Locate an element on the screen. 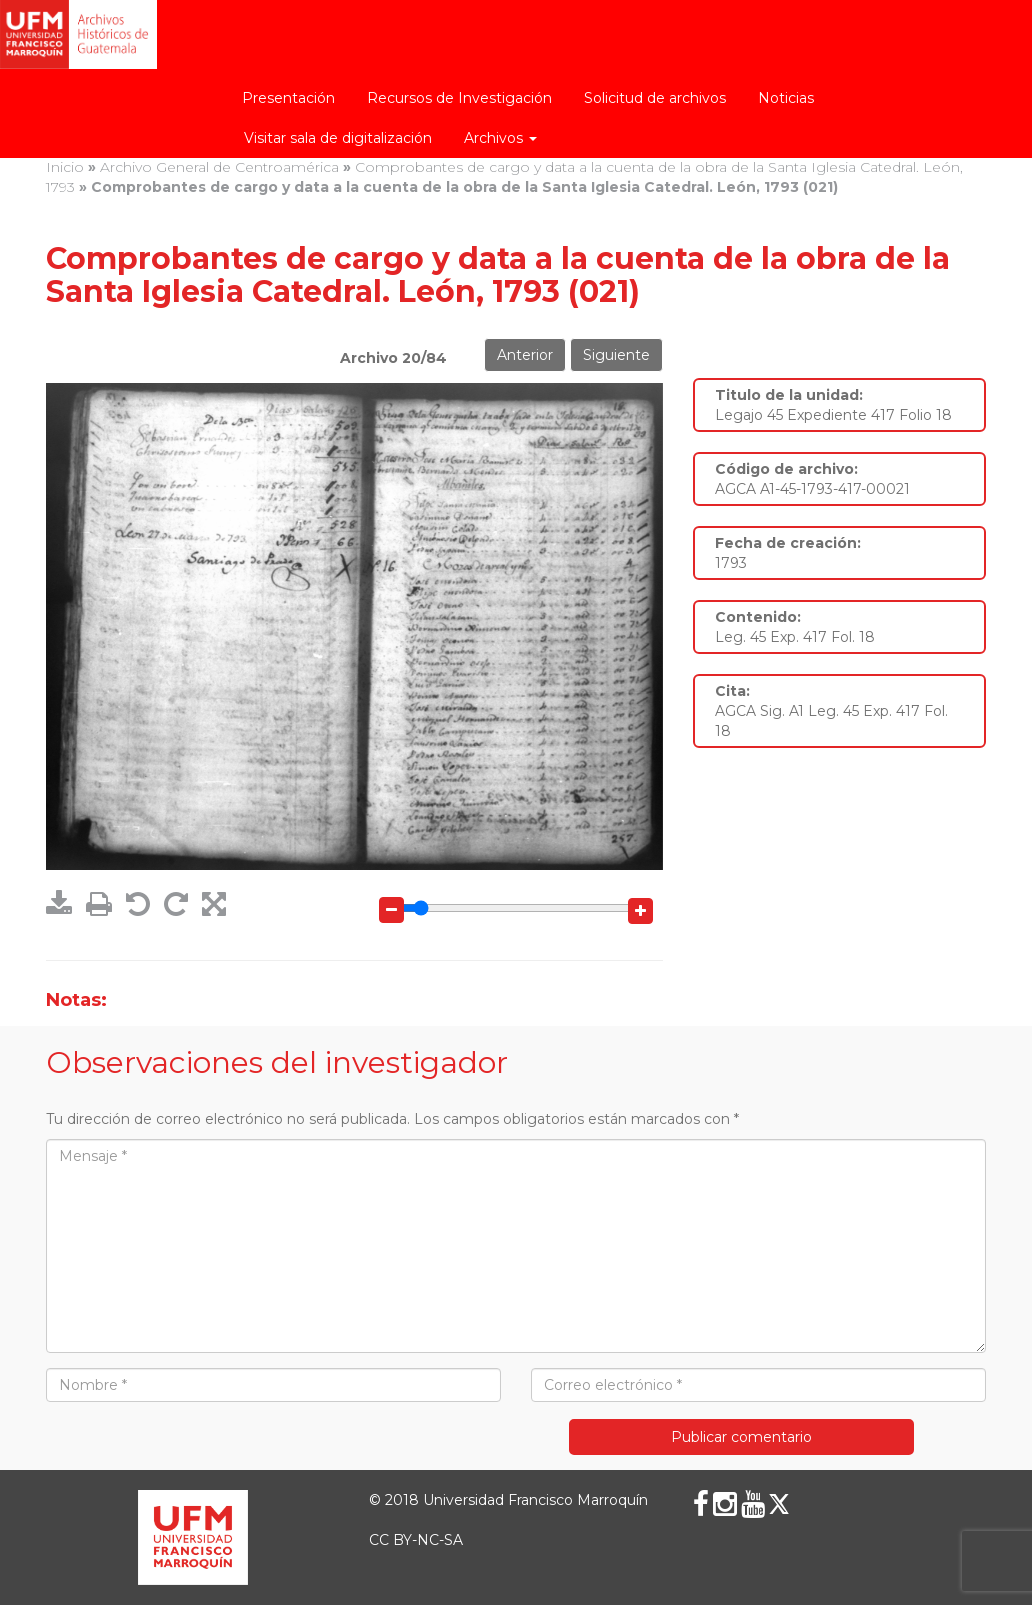 This screenshot has width=1032, height=1605. Solicitud de archivos is located at coordinates (655, 98).